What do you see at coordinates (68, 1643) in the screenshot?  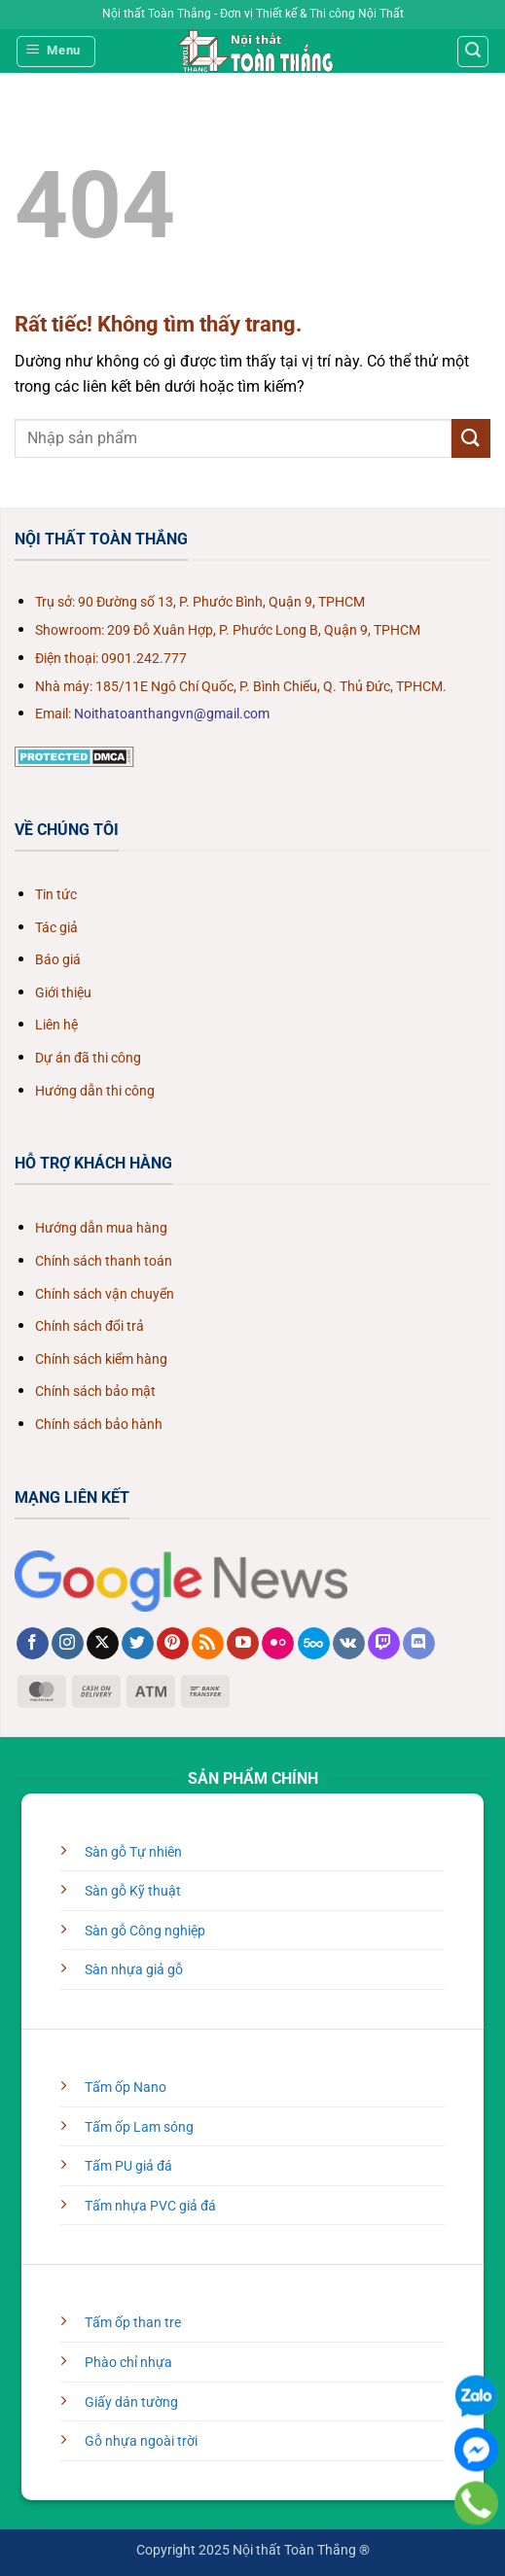 I see `[Theo dõi trên Instagram]` at bounding box center [68, 1643].